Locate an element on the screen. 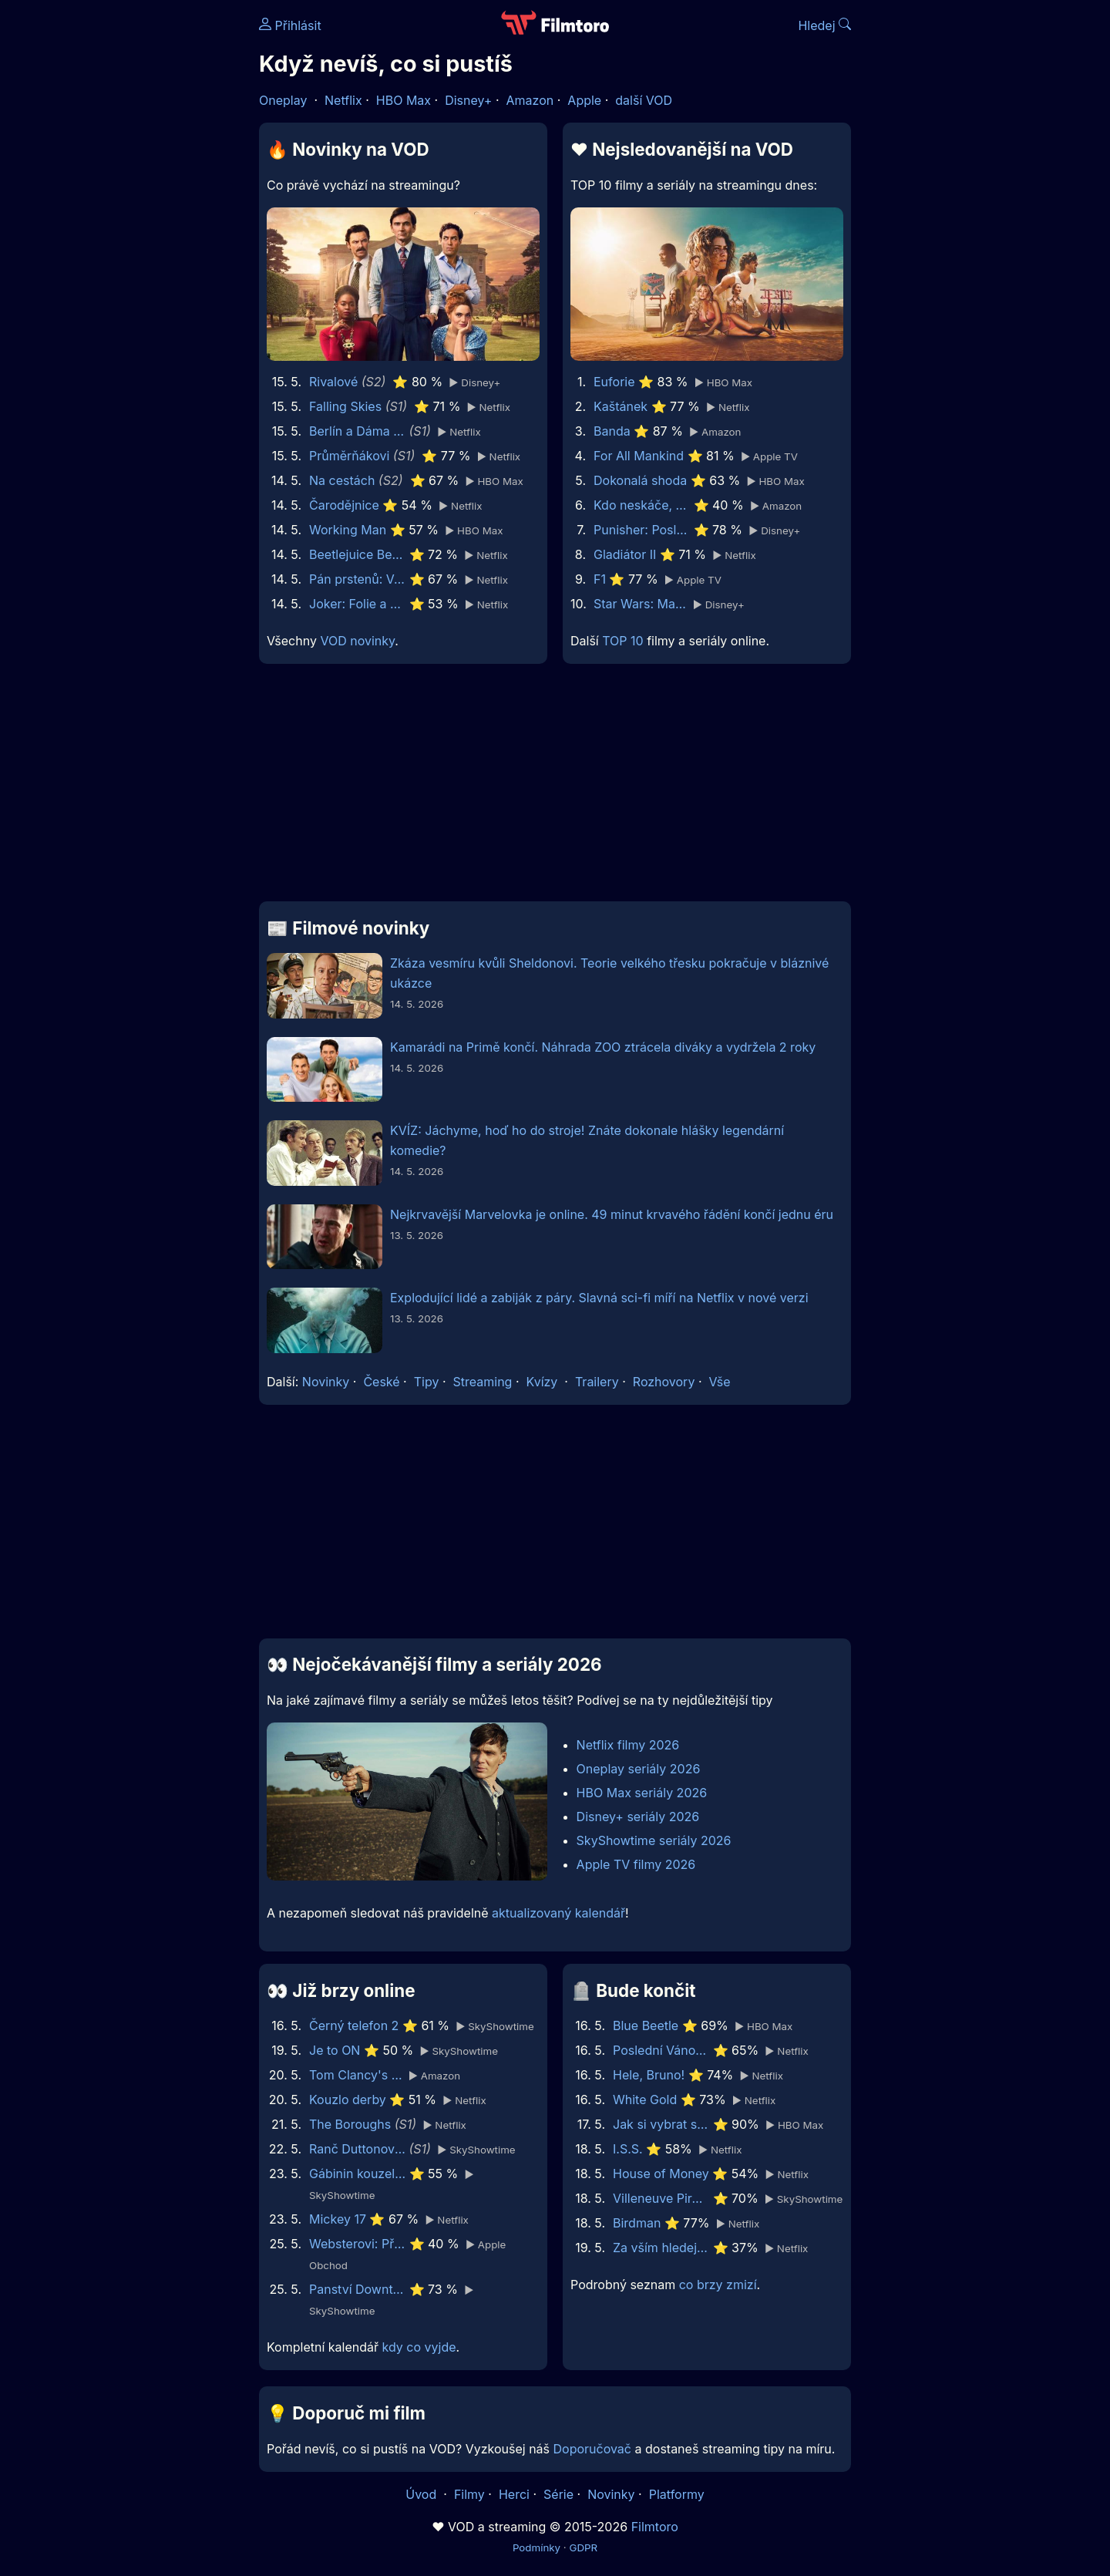 The height and width of the screenshot is (2576, 1110). Trailery is located at coordinates (597, 1381).